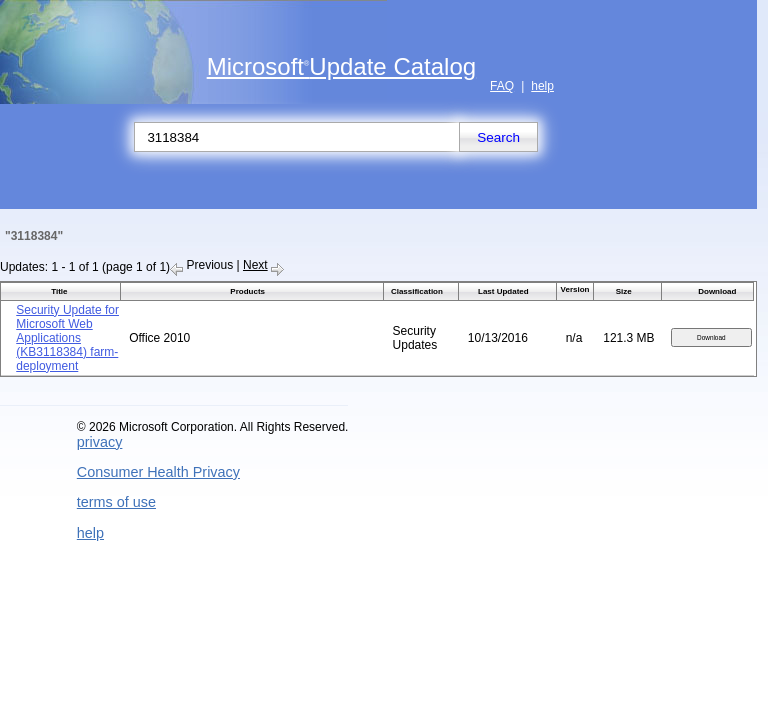 This screenshot has width=768, height=720. What do you see at coordinates (67, 338) in the screenshot?
I see `Security Update for Microsoft Web Applications (KB3118384) farm-deployment` at bounding box center [67, 338].